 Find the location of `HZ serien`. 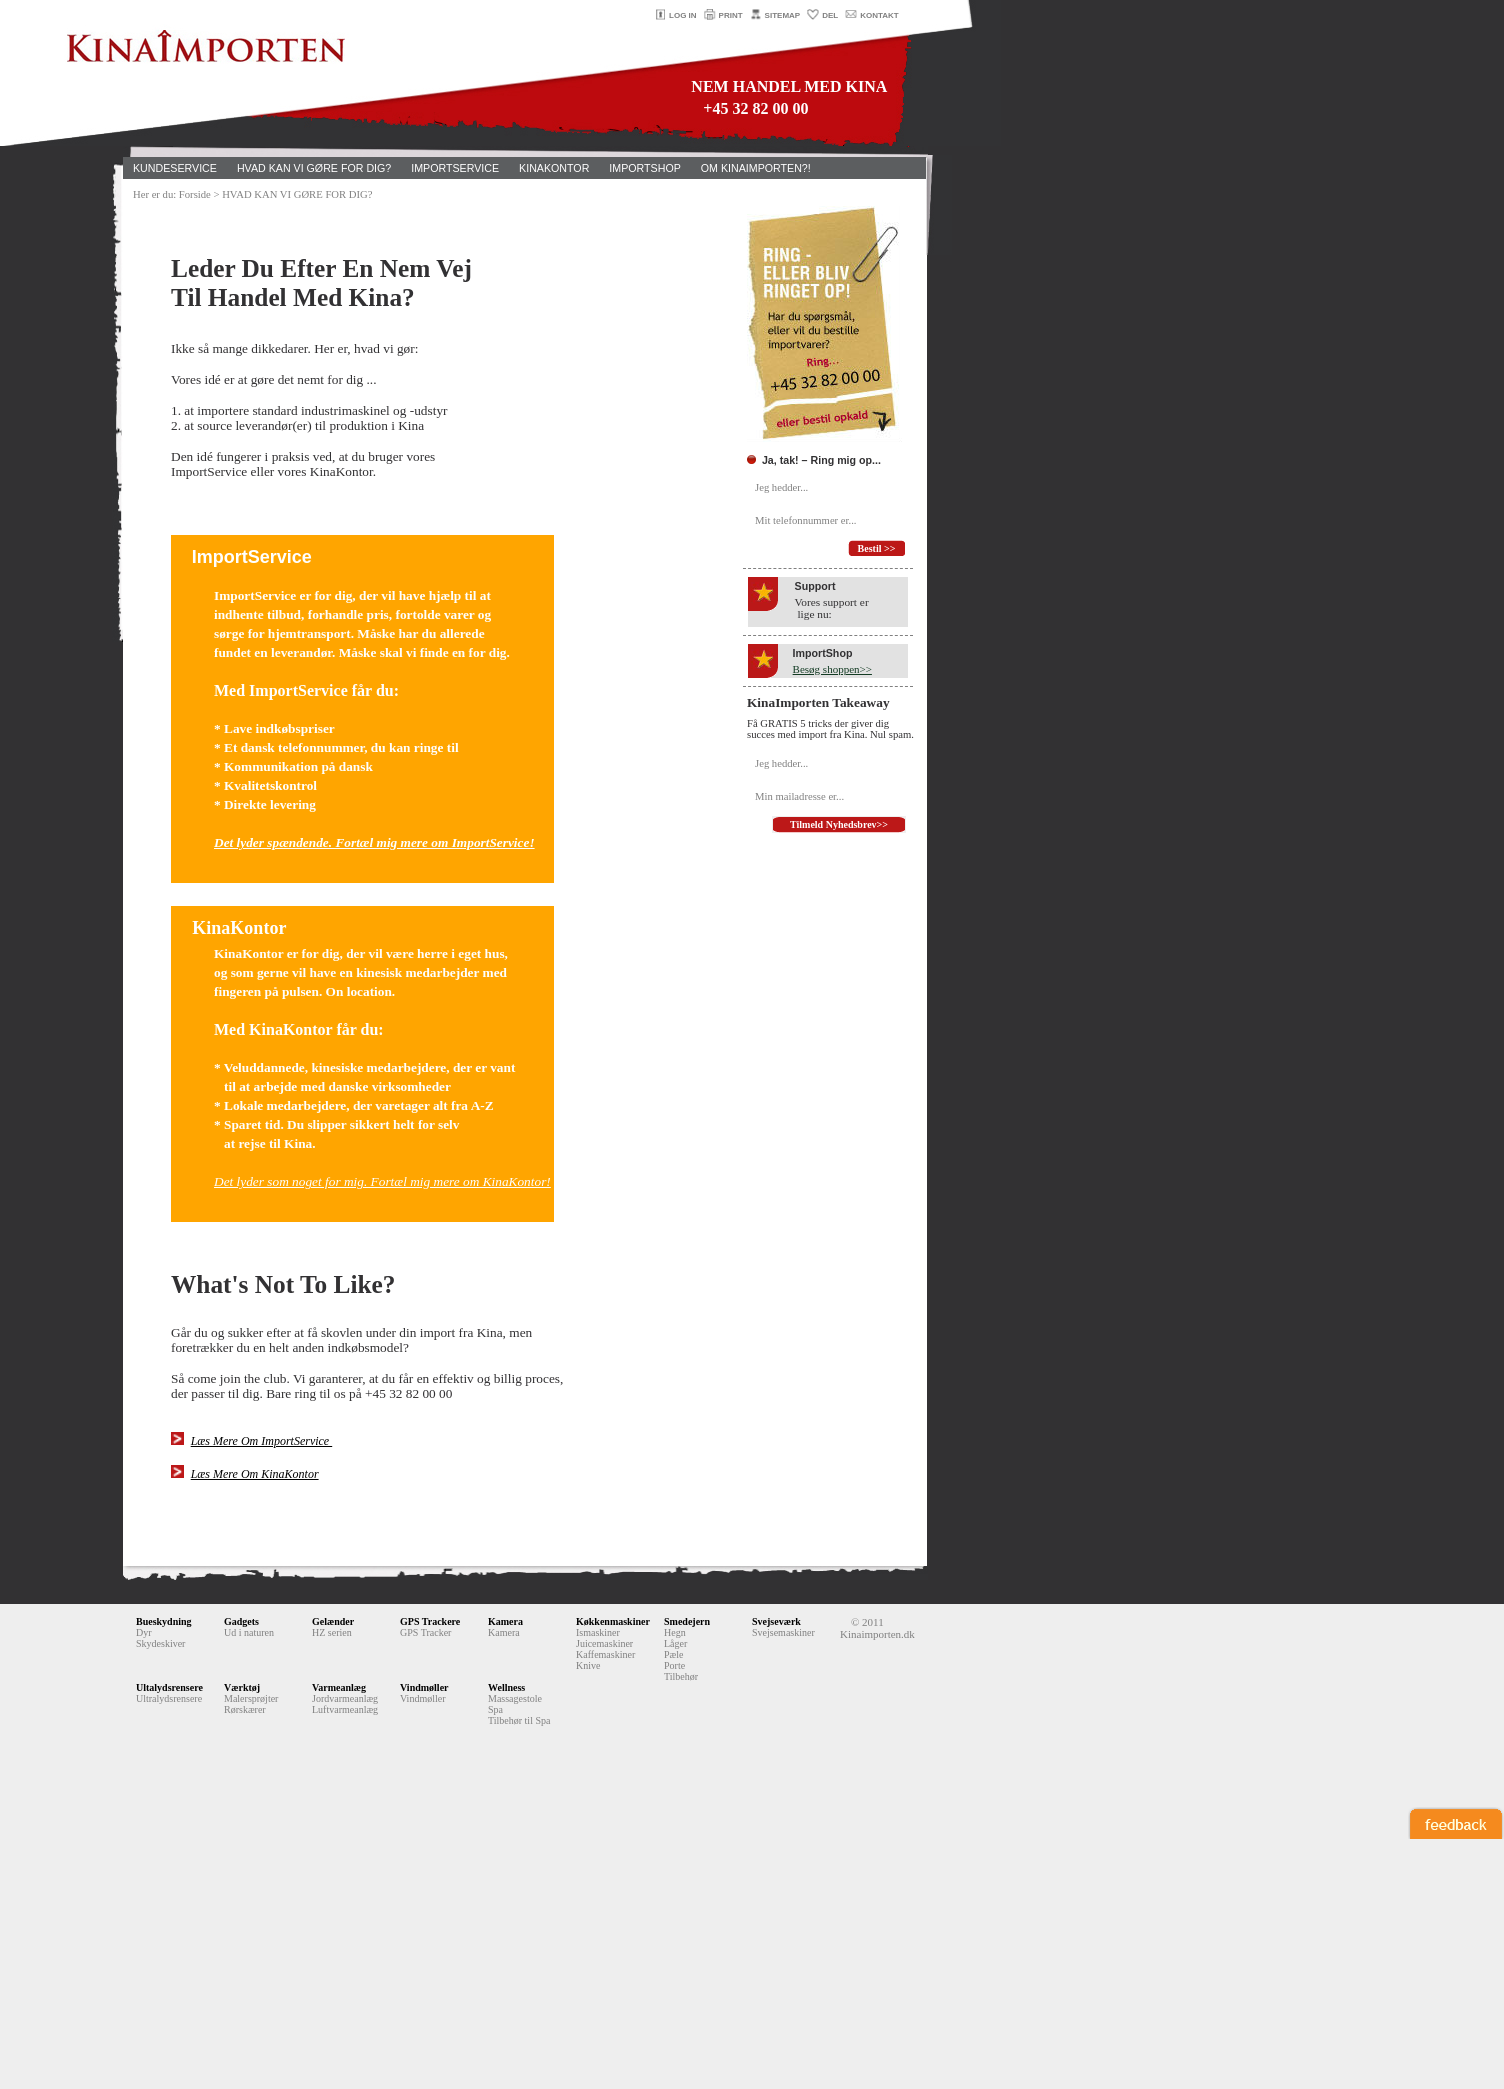

HZ serien is located at coordinates (332, 1632).